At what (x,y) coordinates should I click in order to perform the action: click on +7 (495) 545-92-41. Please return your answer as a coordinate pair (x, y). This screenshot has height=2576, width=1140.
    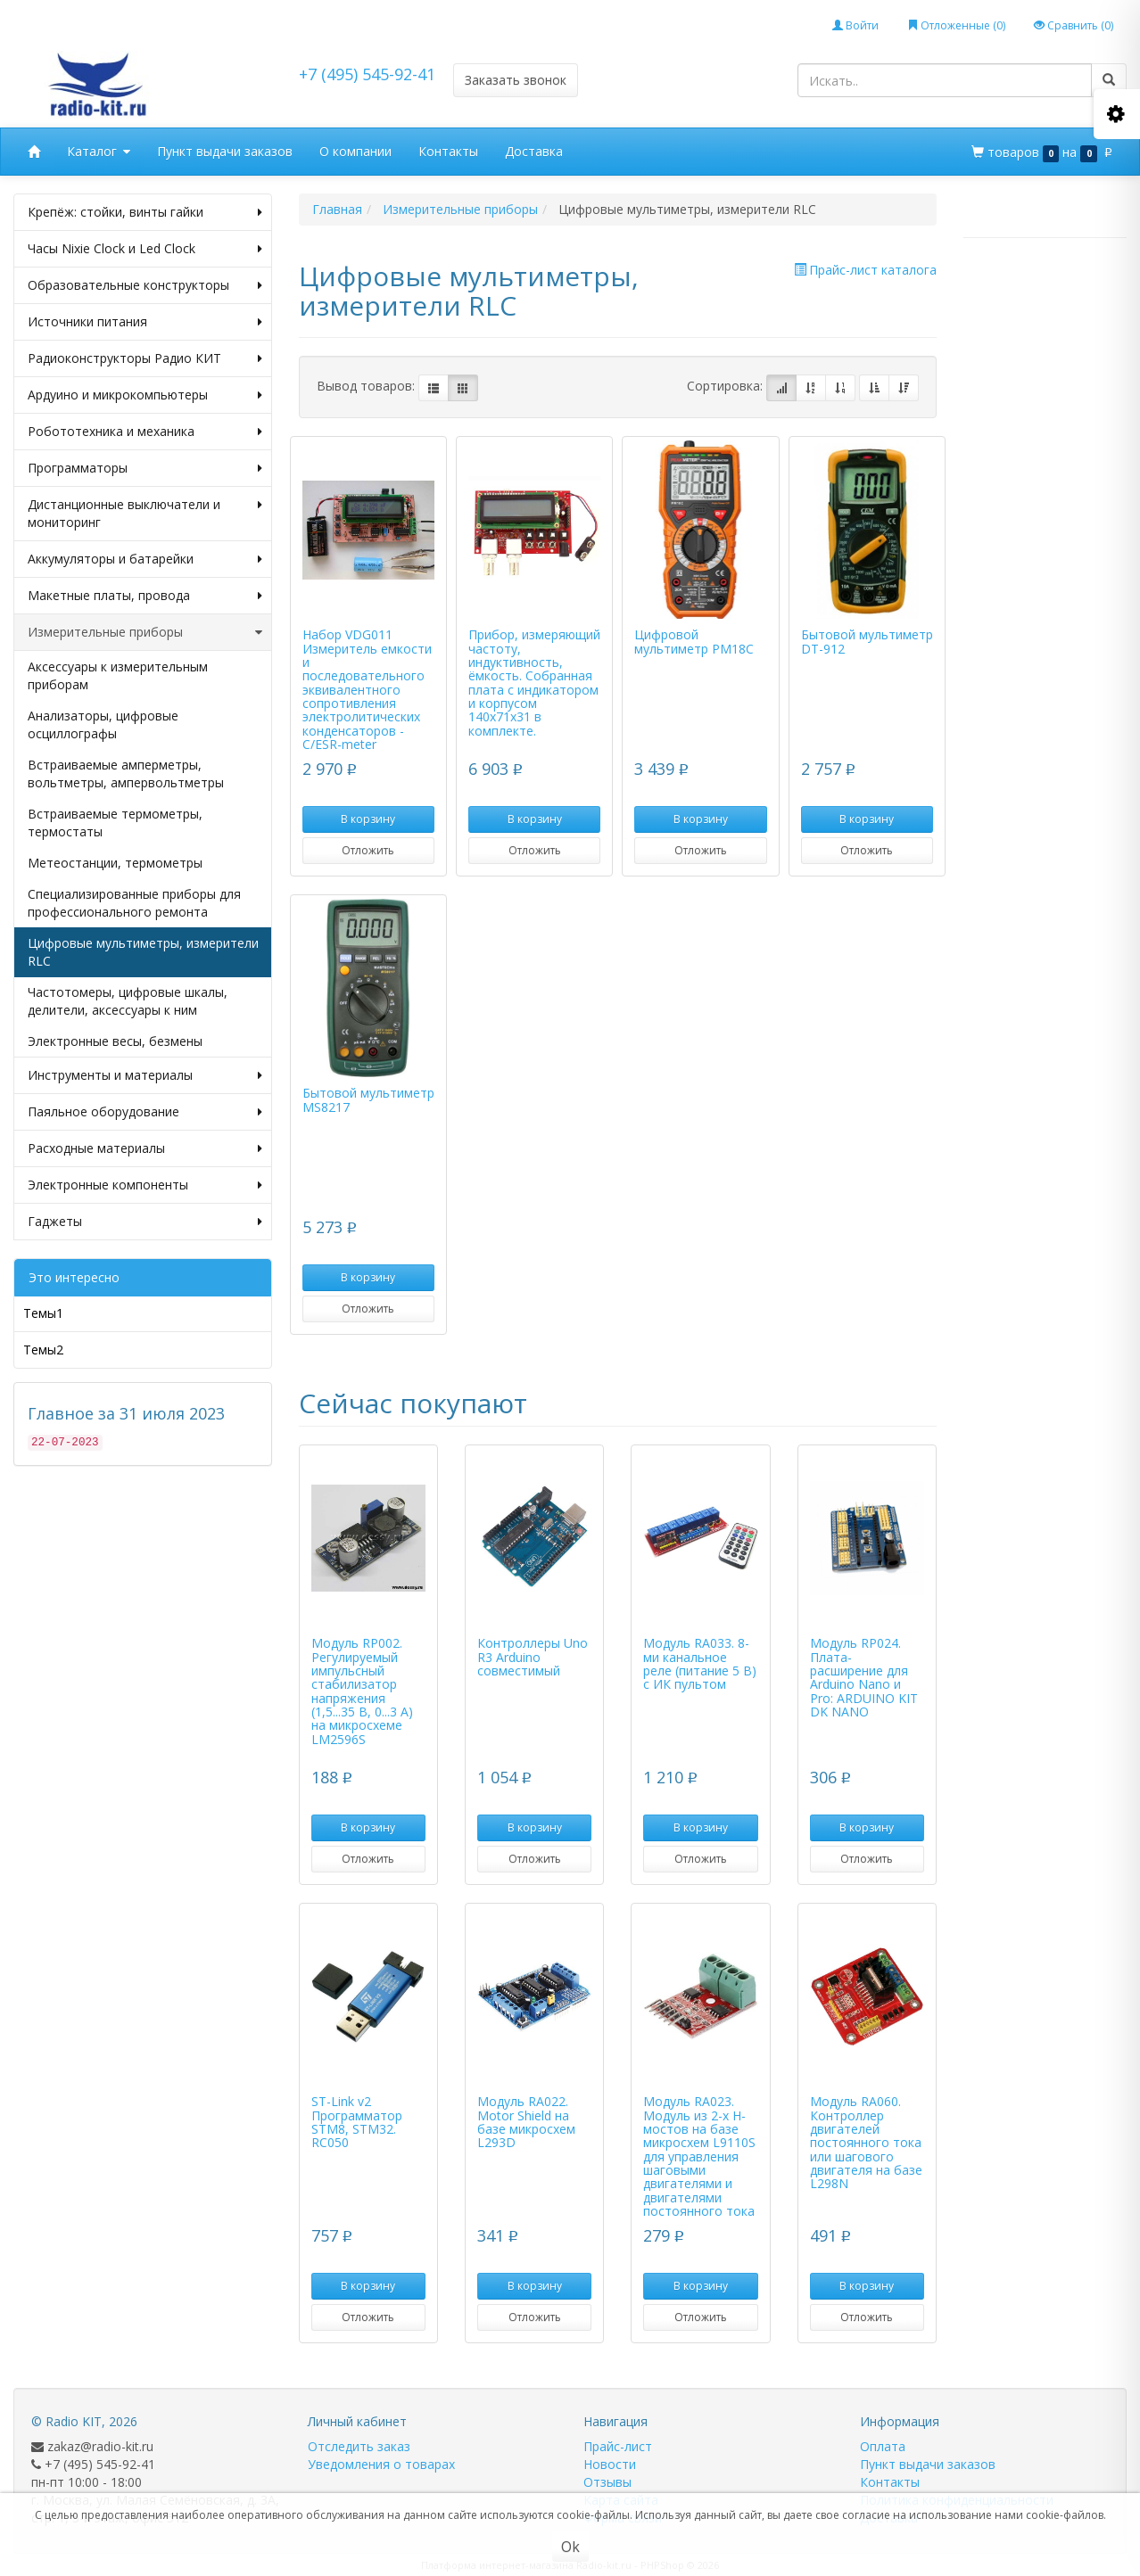
    Looking at the image, I should click on (367, 74).